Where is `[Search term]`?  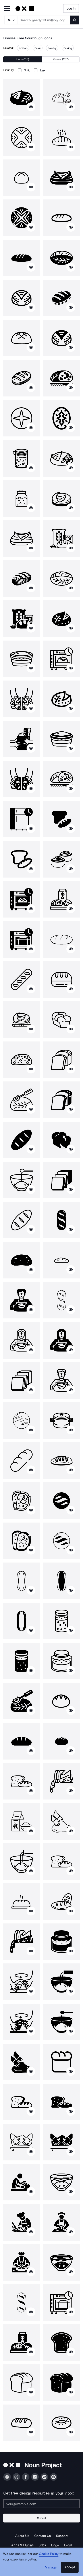
[Search term] is located at coordinates (43, 20).